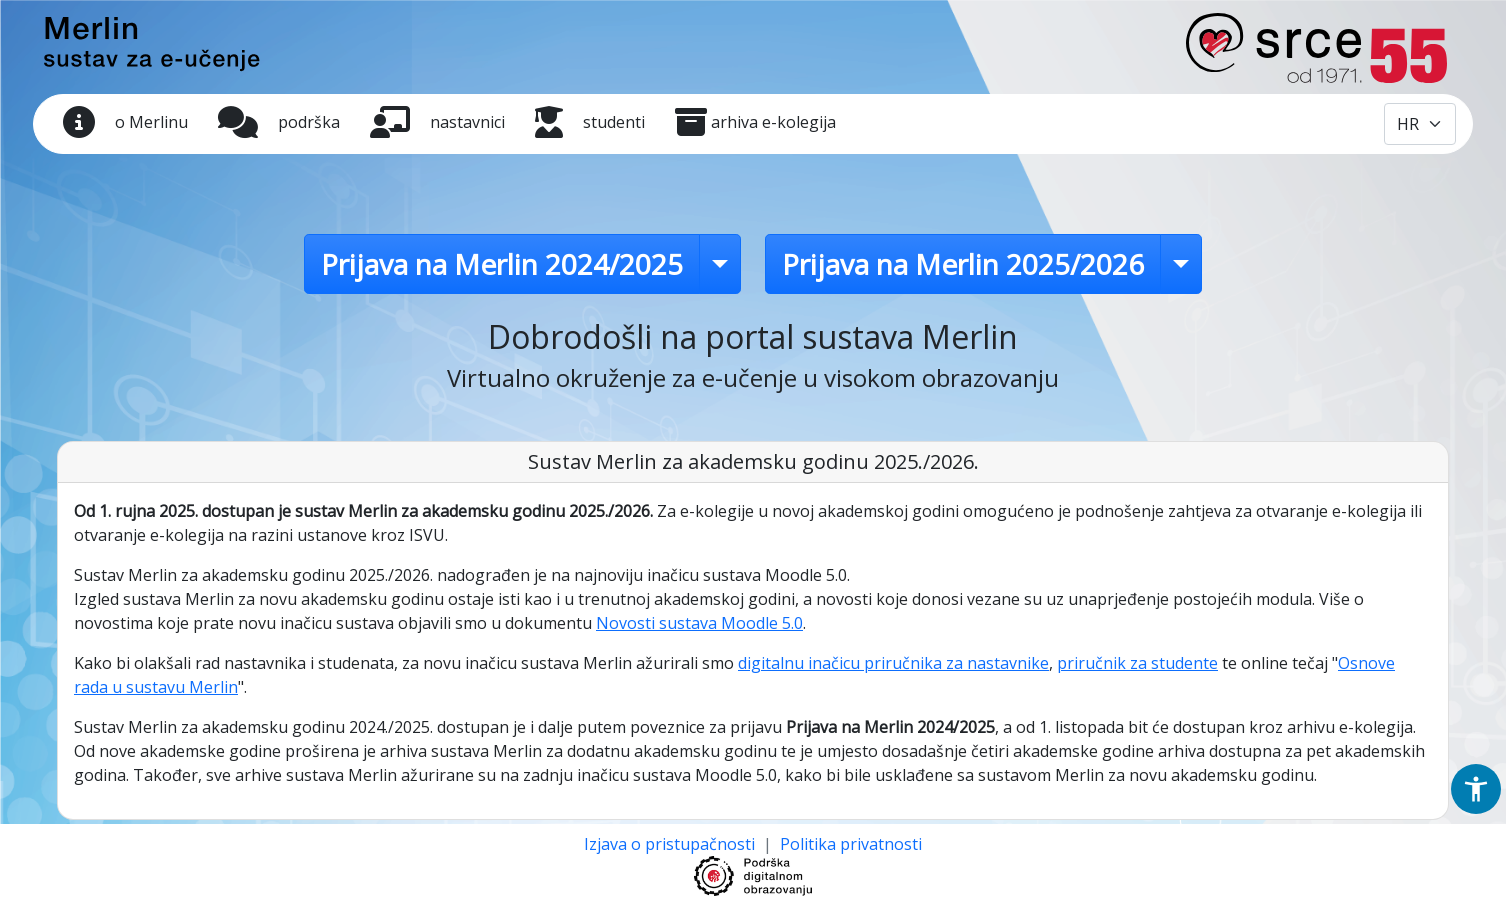 This screenshot has height=904, width=1506. What do you see at coordinates (502, 264) in the screenshot?
I see `Prijava na Merlin 2024/2025` at bounding box center [502, 264].